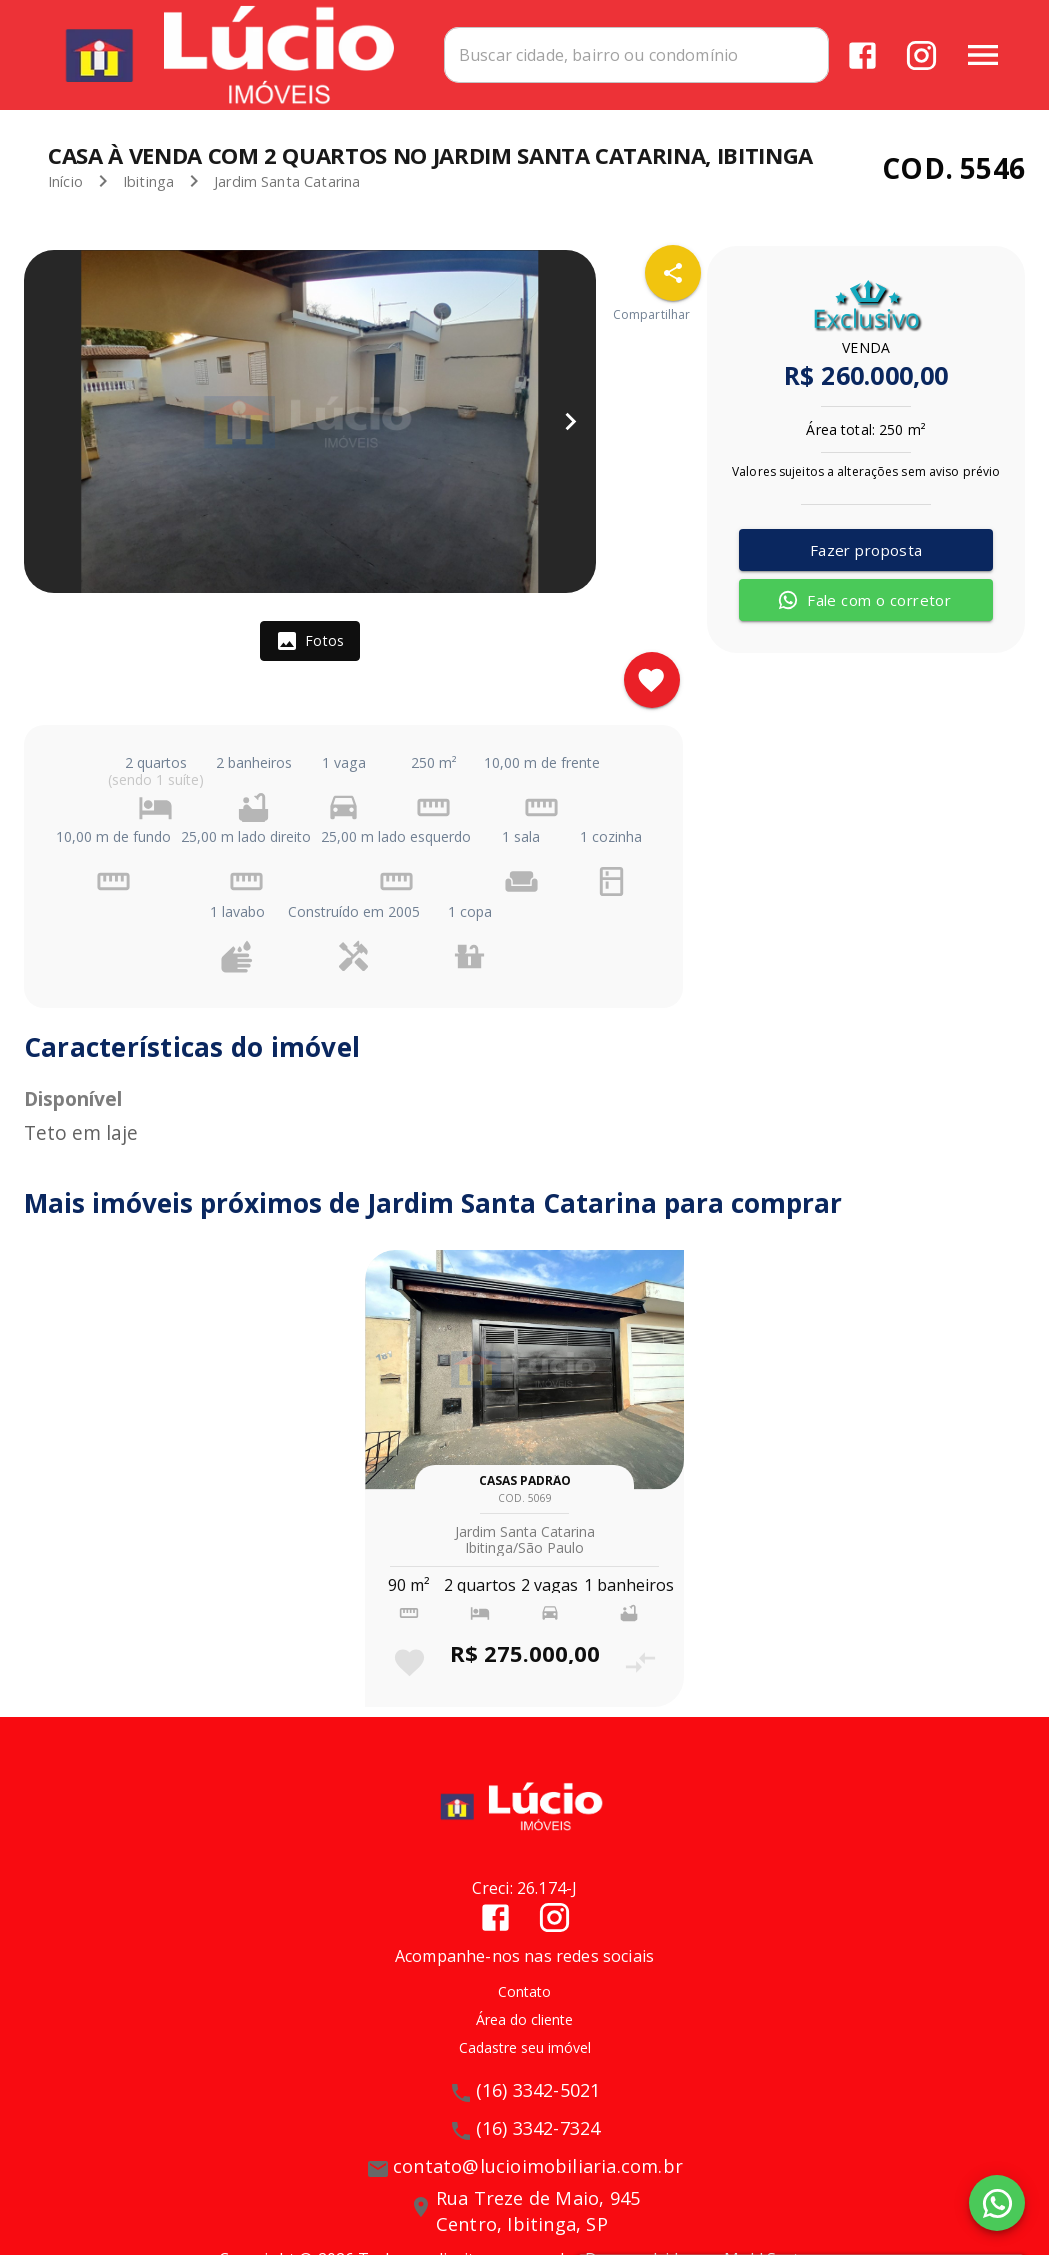 This screenshot has height=2255, width=1049. Describe the element at coordinates (538, 2166) in the screenshot. I see `contato@lucioimobiliaria.com.br` at that location.